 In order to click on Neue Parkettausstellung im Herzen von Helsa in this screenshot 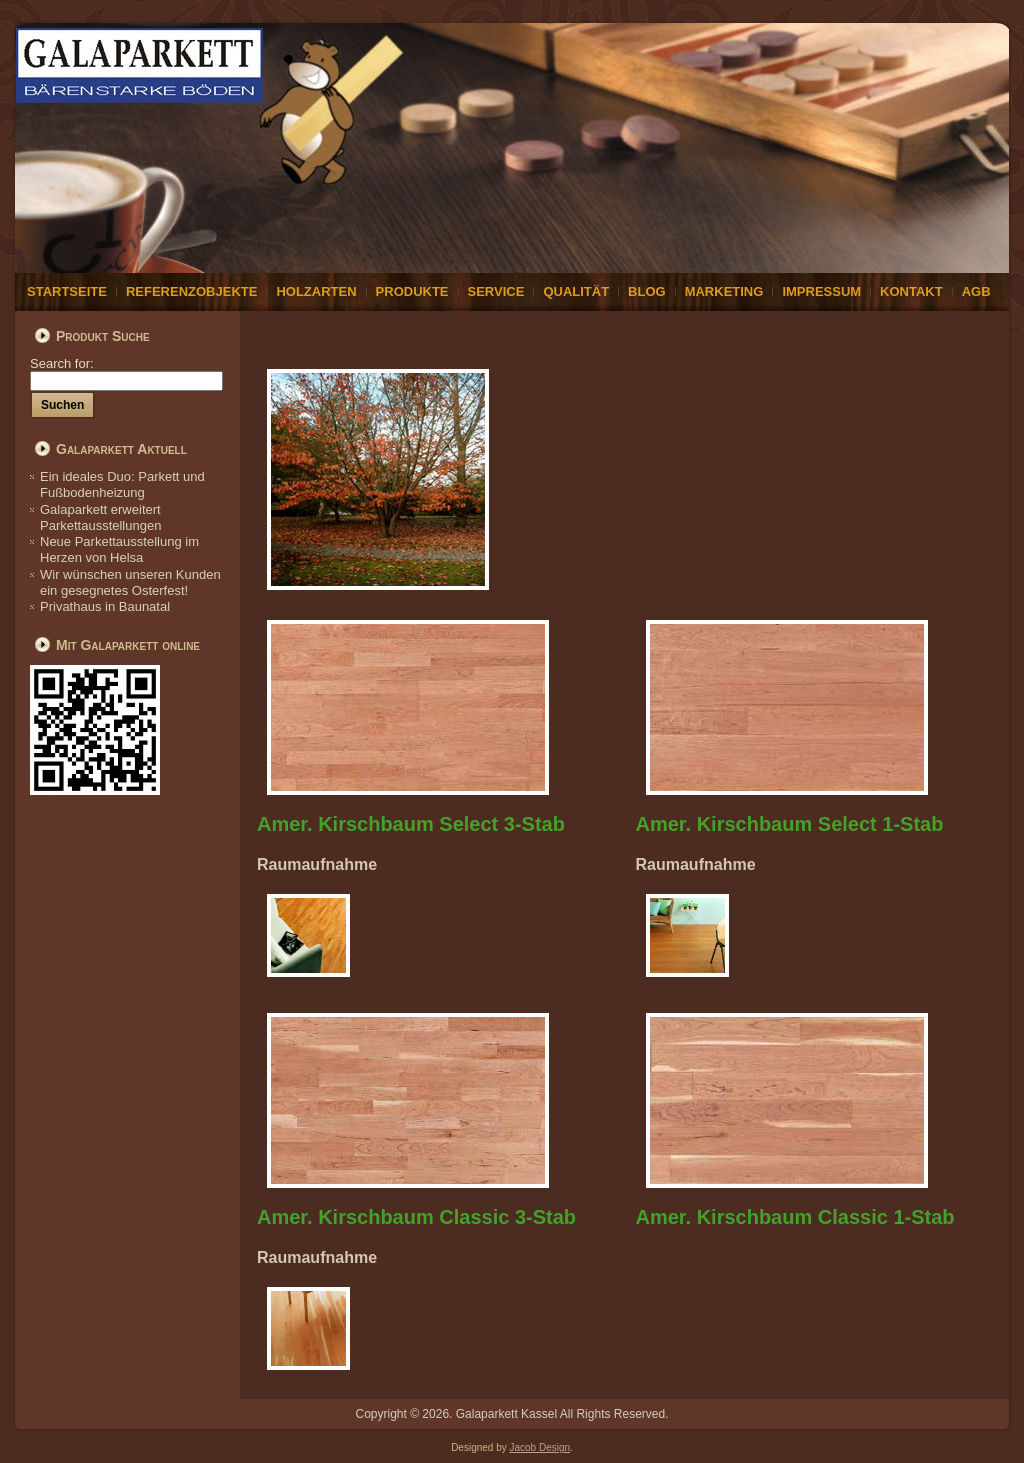, I will do `click(119, 549)`.